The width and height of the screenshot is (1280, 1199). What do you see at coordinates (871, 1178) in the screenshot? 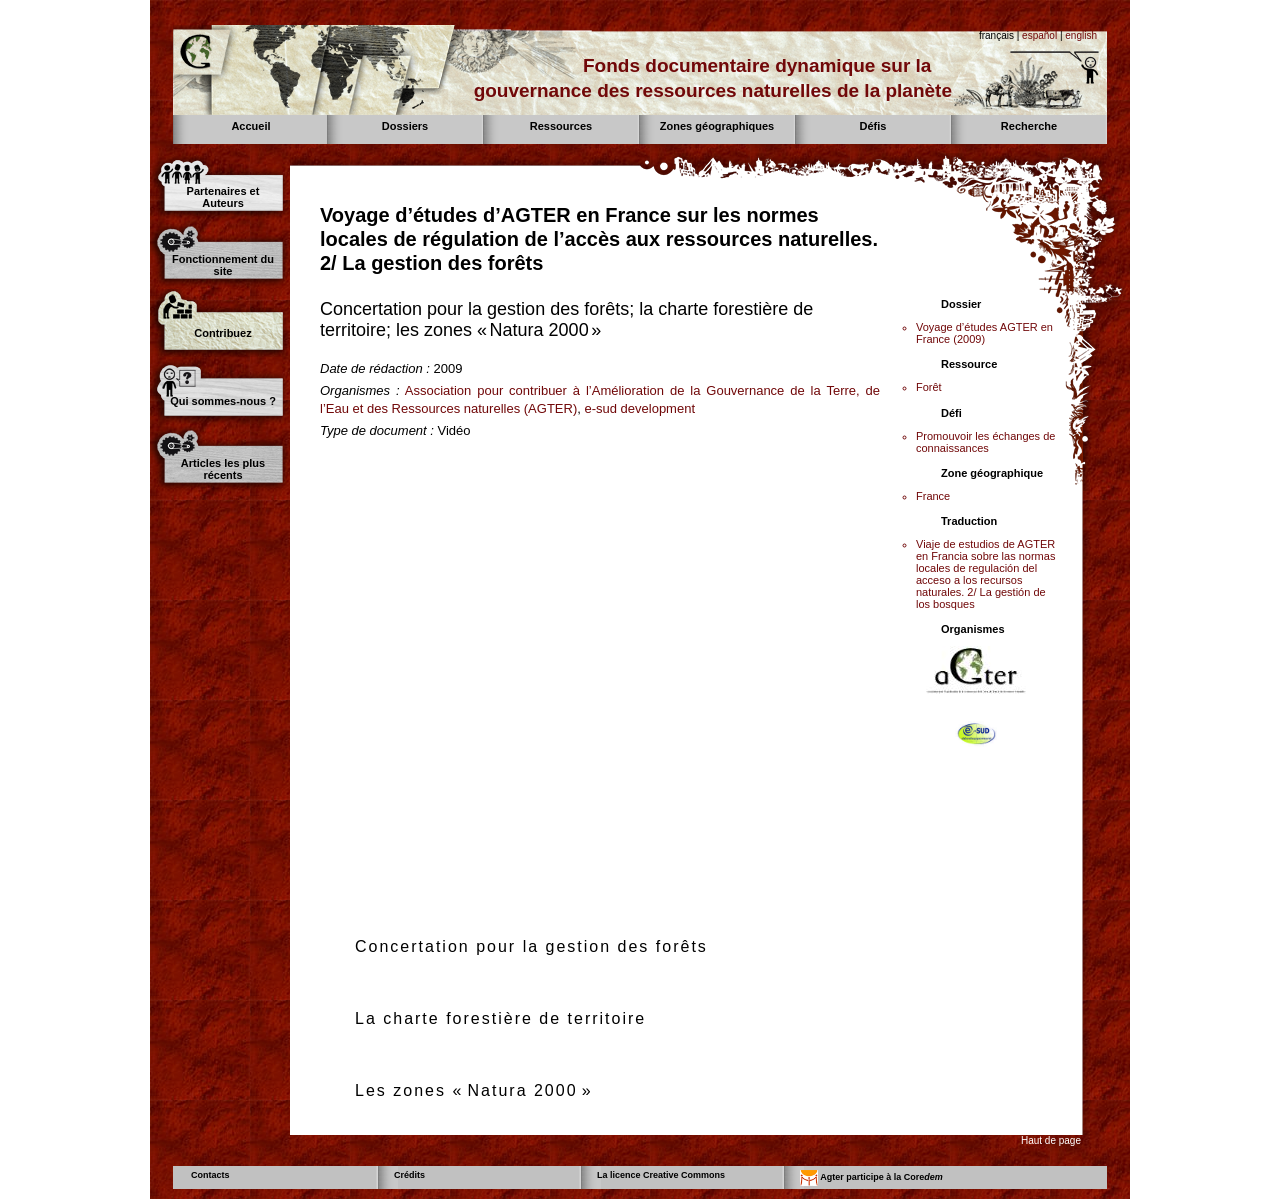
I see `Agter participe à la Core` at bounding box center [871, 1178].